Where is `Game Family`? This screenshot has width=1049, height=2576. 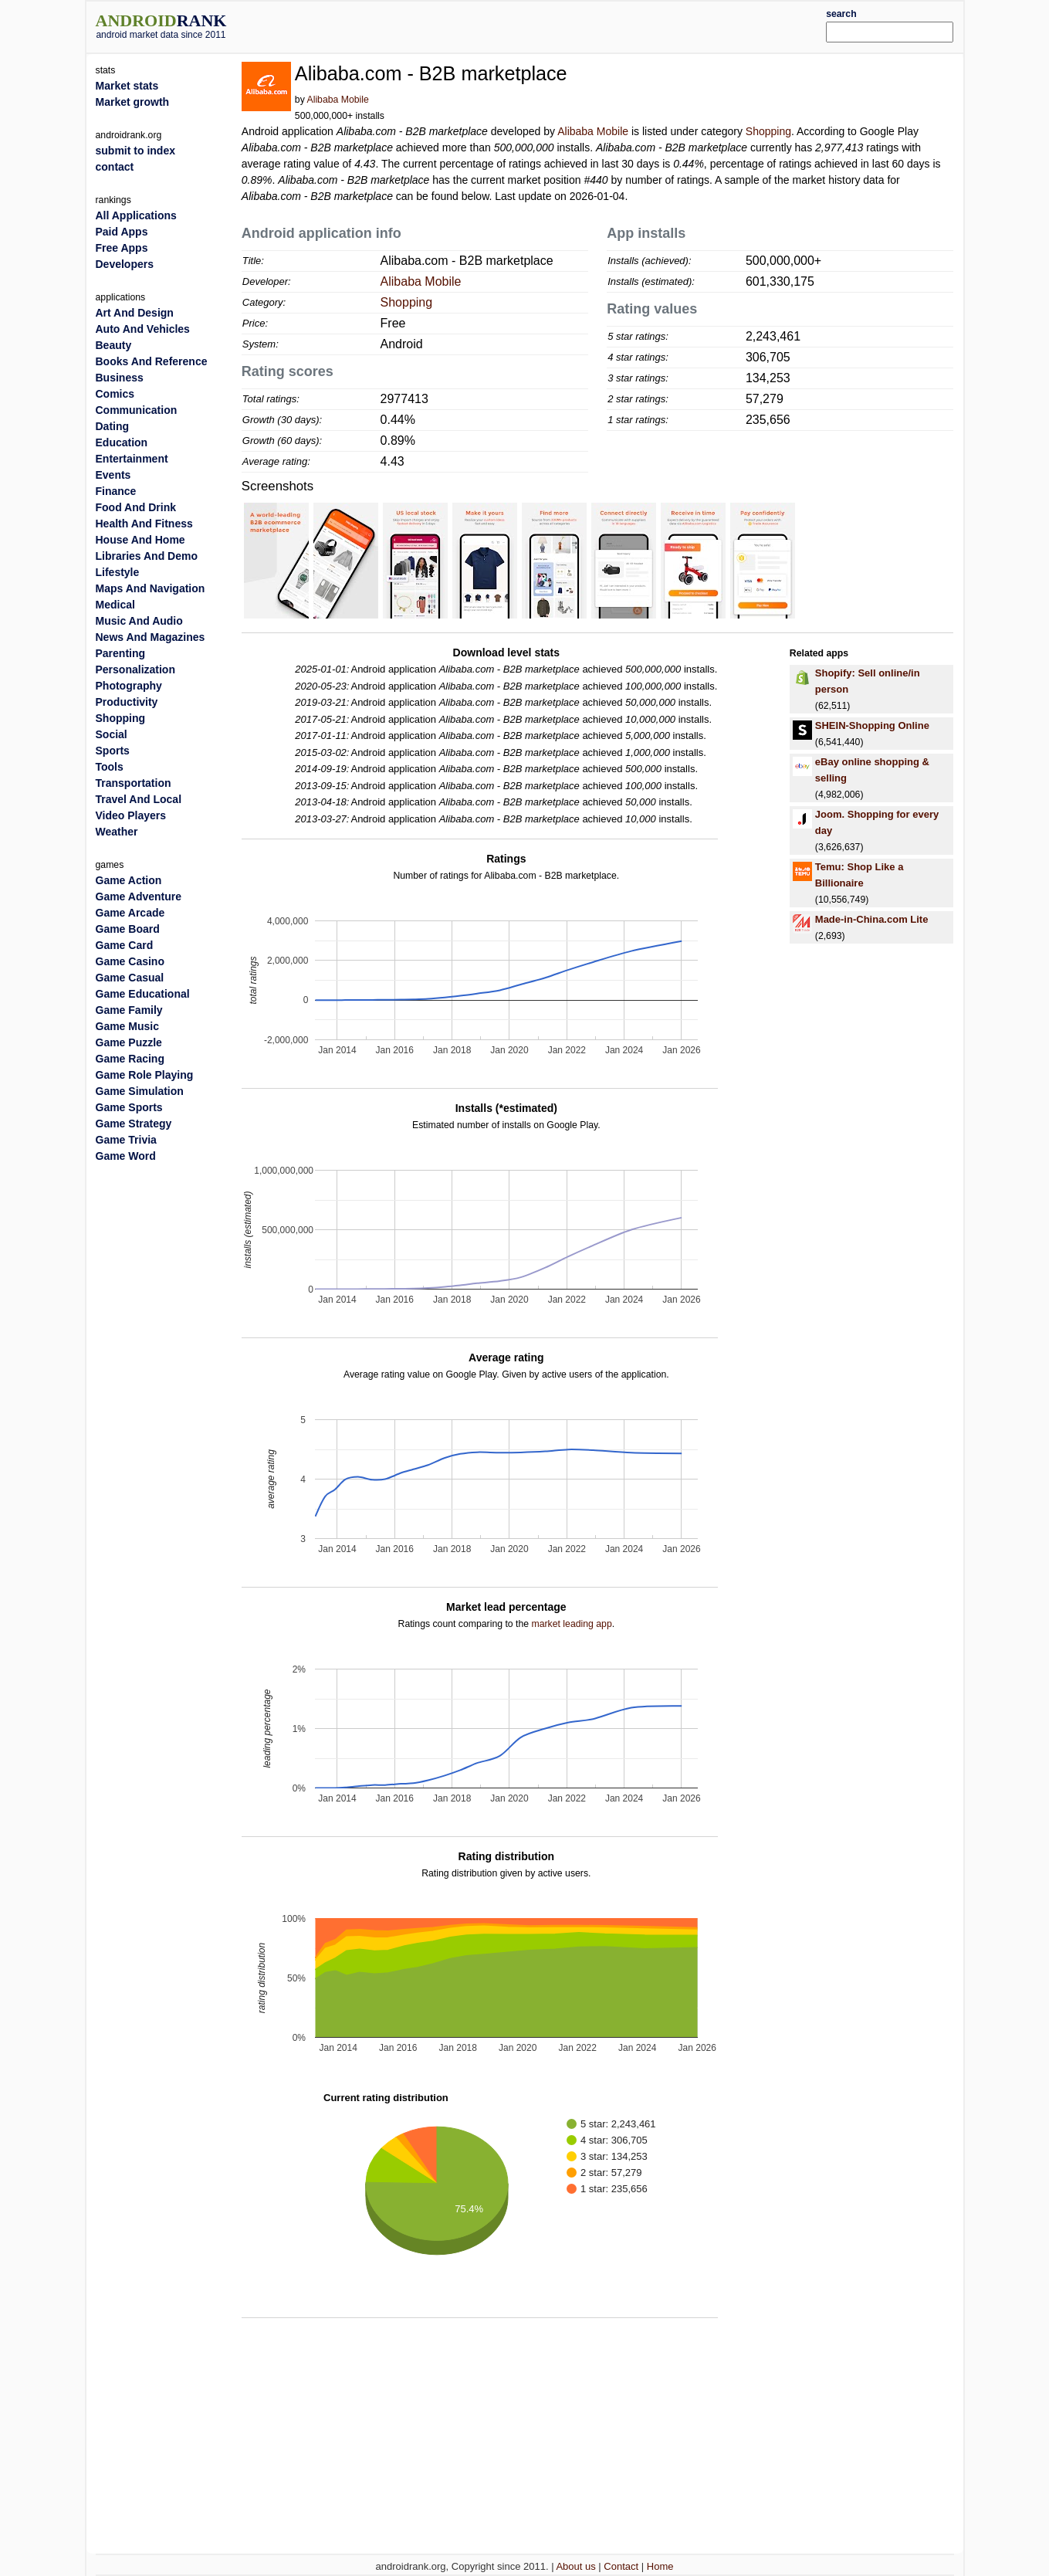 Game Family is located at coordinates (129, 1010).